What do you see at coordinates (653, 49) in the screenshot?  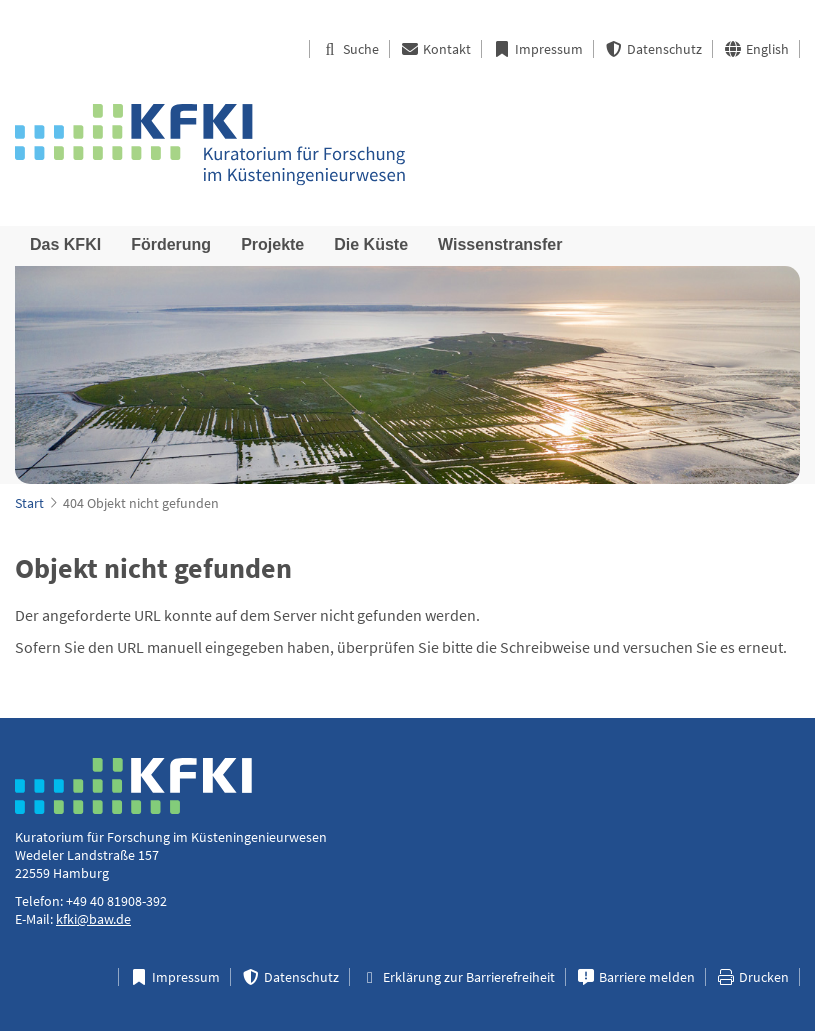 I see `Datenschutz` at bounding box center [653, 49].